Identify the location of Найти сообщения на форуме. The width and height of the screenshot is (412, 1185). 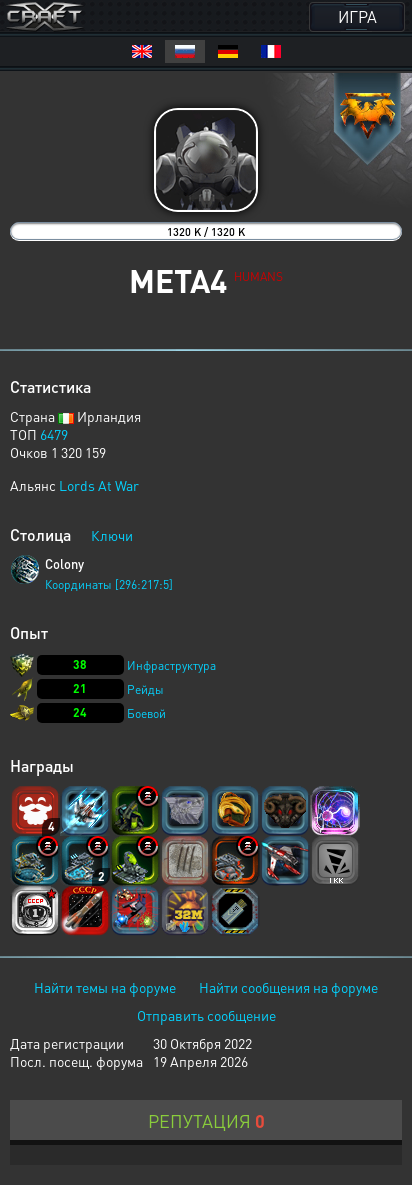
(288, 987).